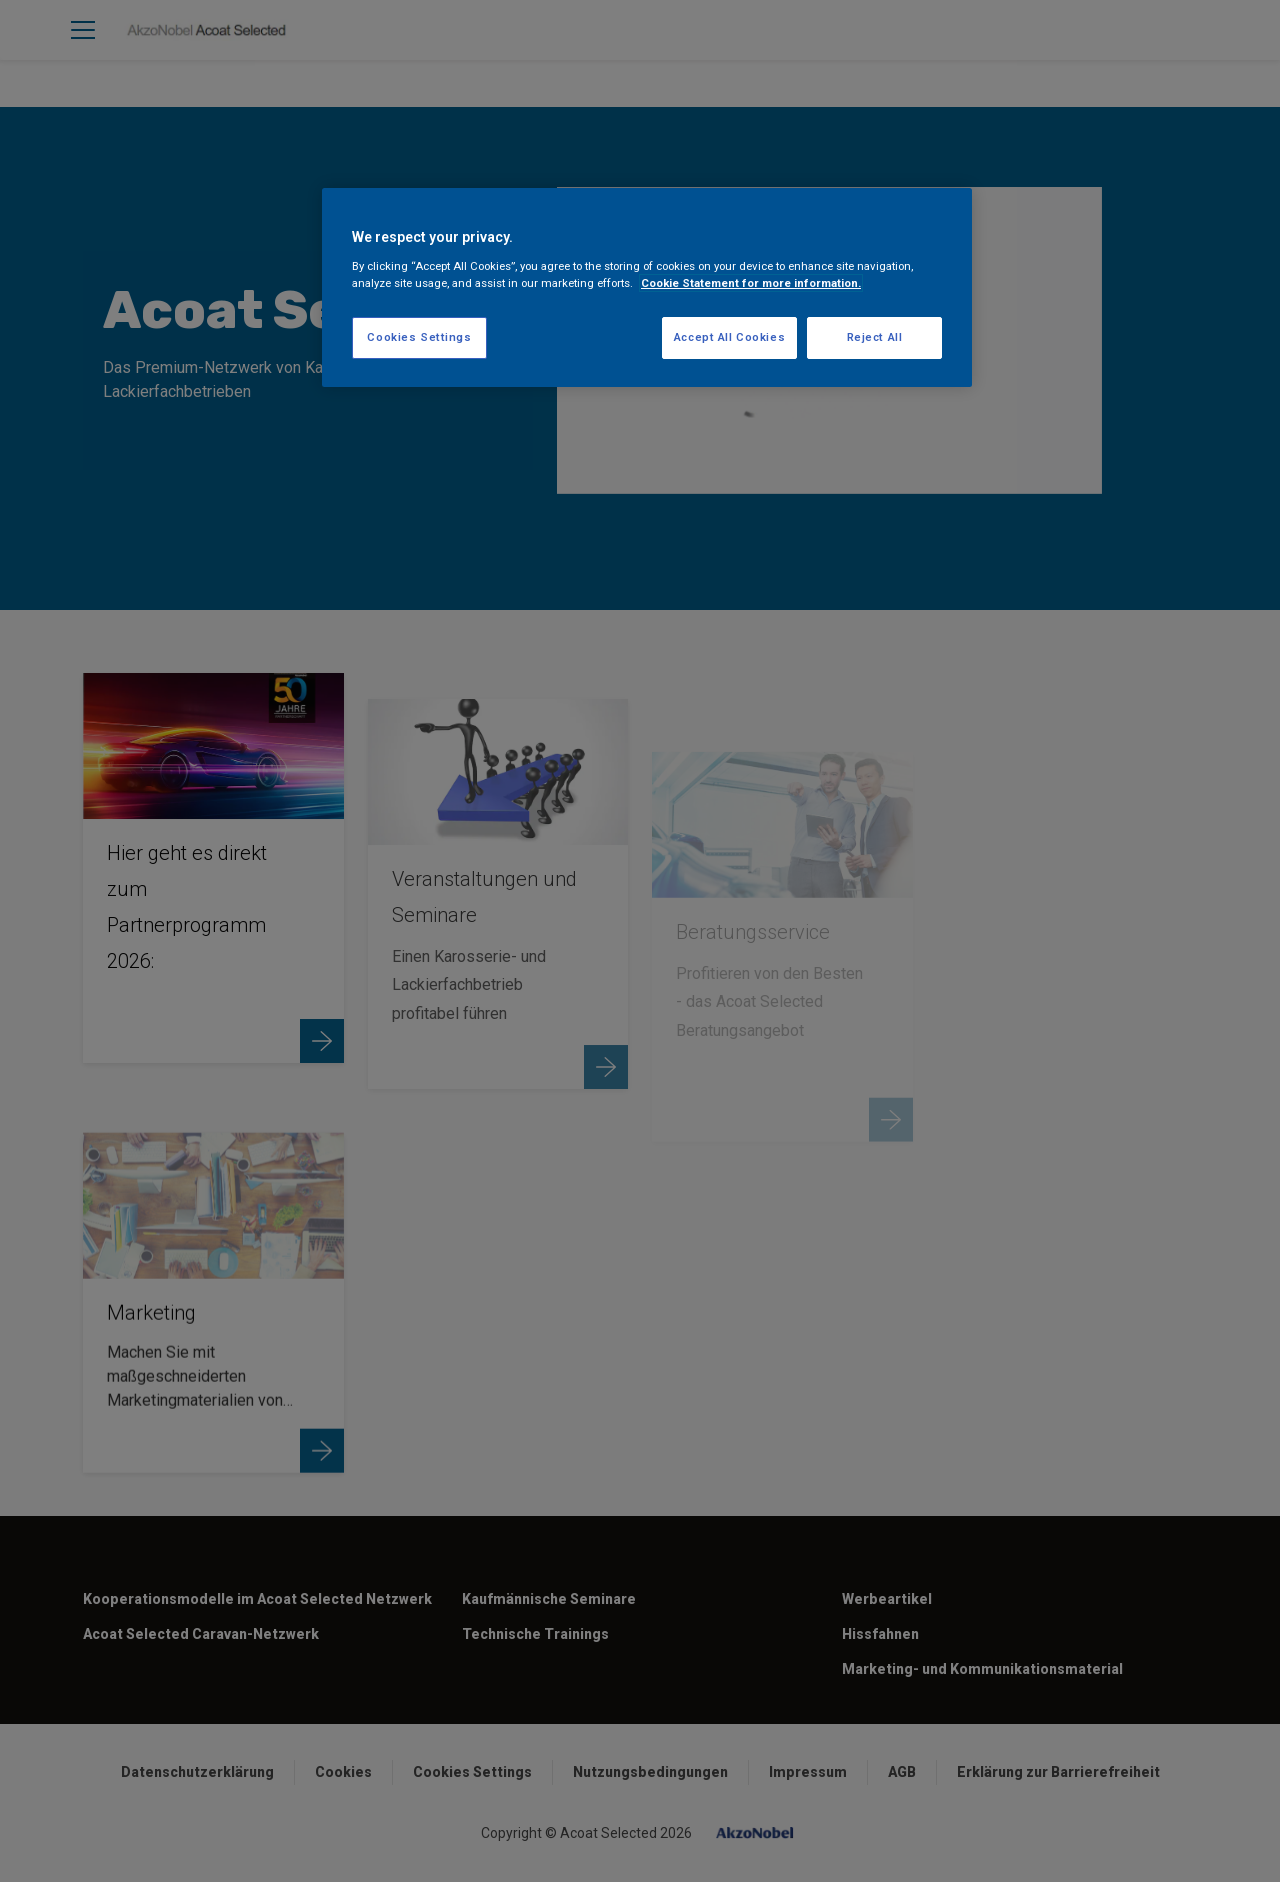  Describe the element at coordinates (875, 337) in the screenshot. I see `Reject All` at that location.